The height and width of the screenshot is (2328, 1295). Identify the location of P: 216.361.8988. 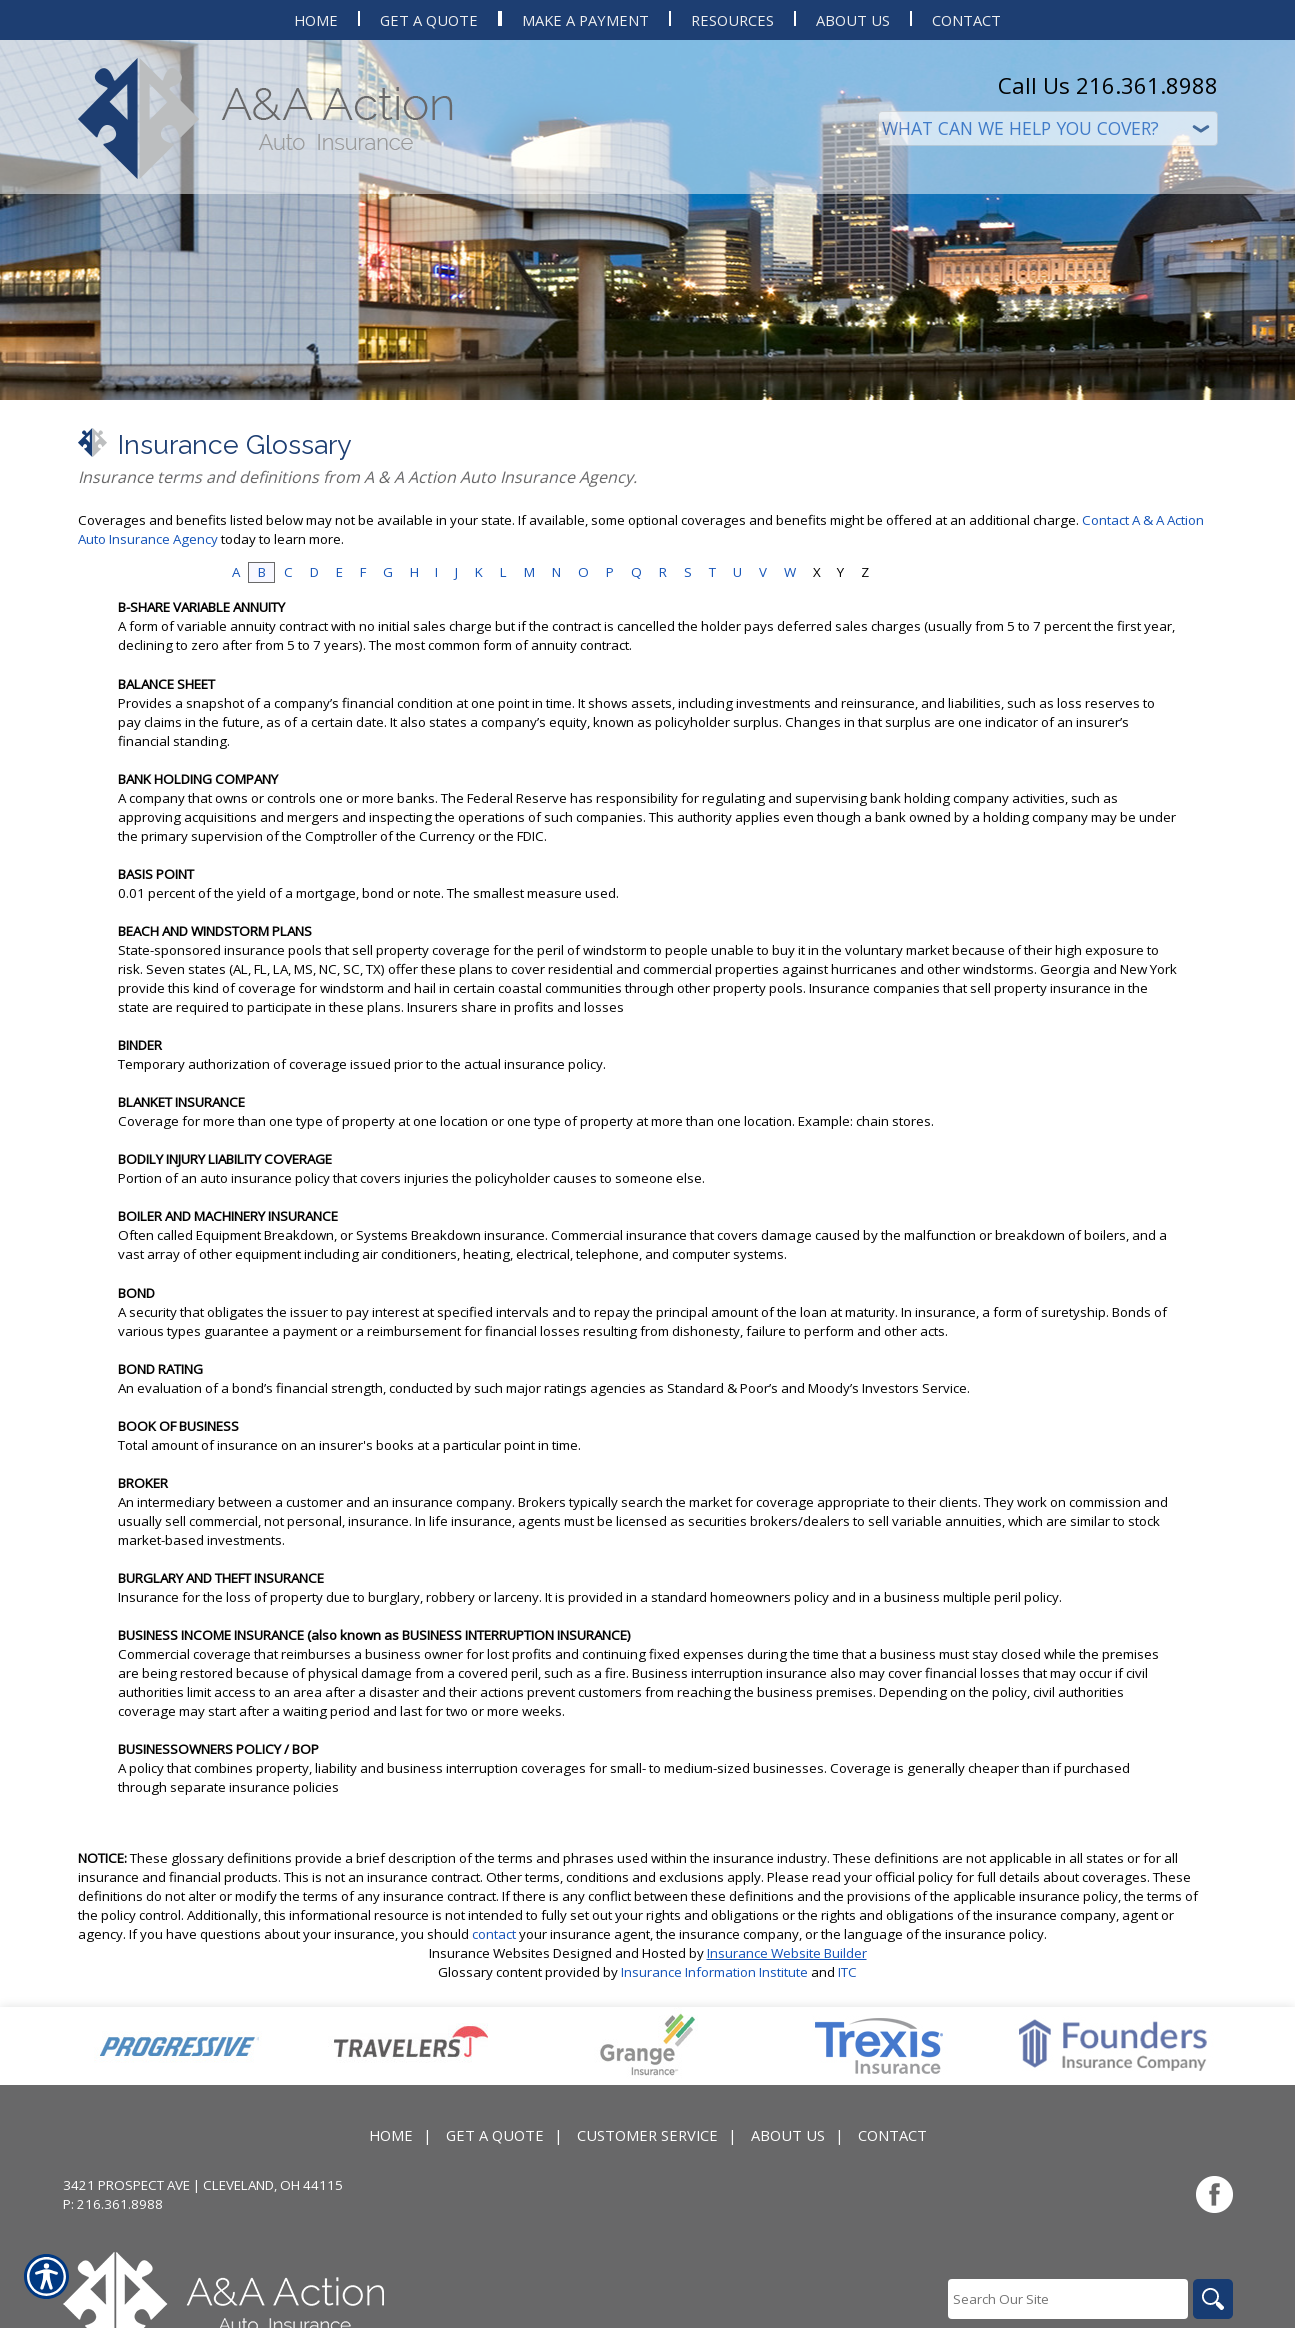
(113, 2204).